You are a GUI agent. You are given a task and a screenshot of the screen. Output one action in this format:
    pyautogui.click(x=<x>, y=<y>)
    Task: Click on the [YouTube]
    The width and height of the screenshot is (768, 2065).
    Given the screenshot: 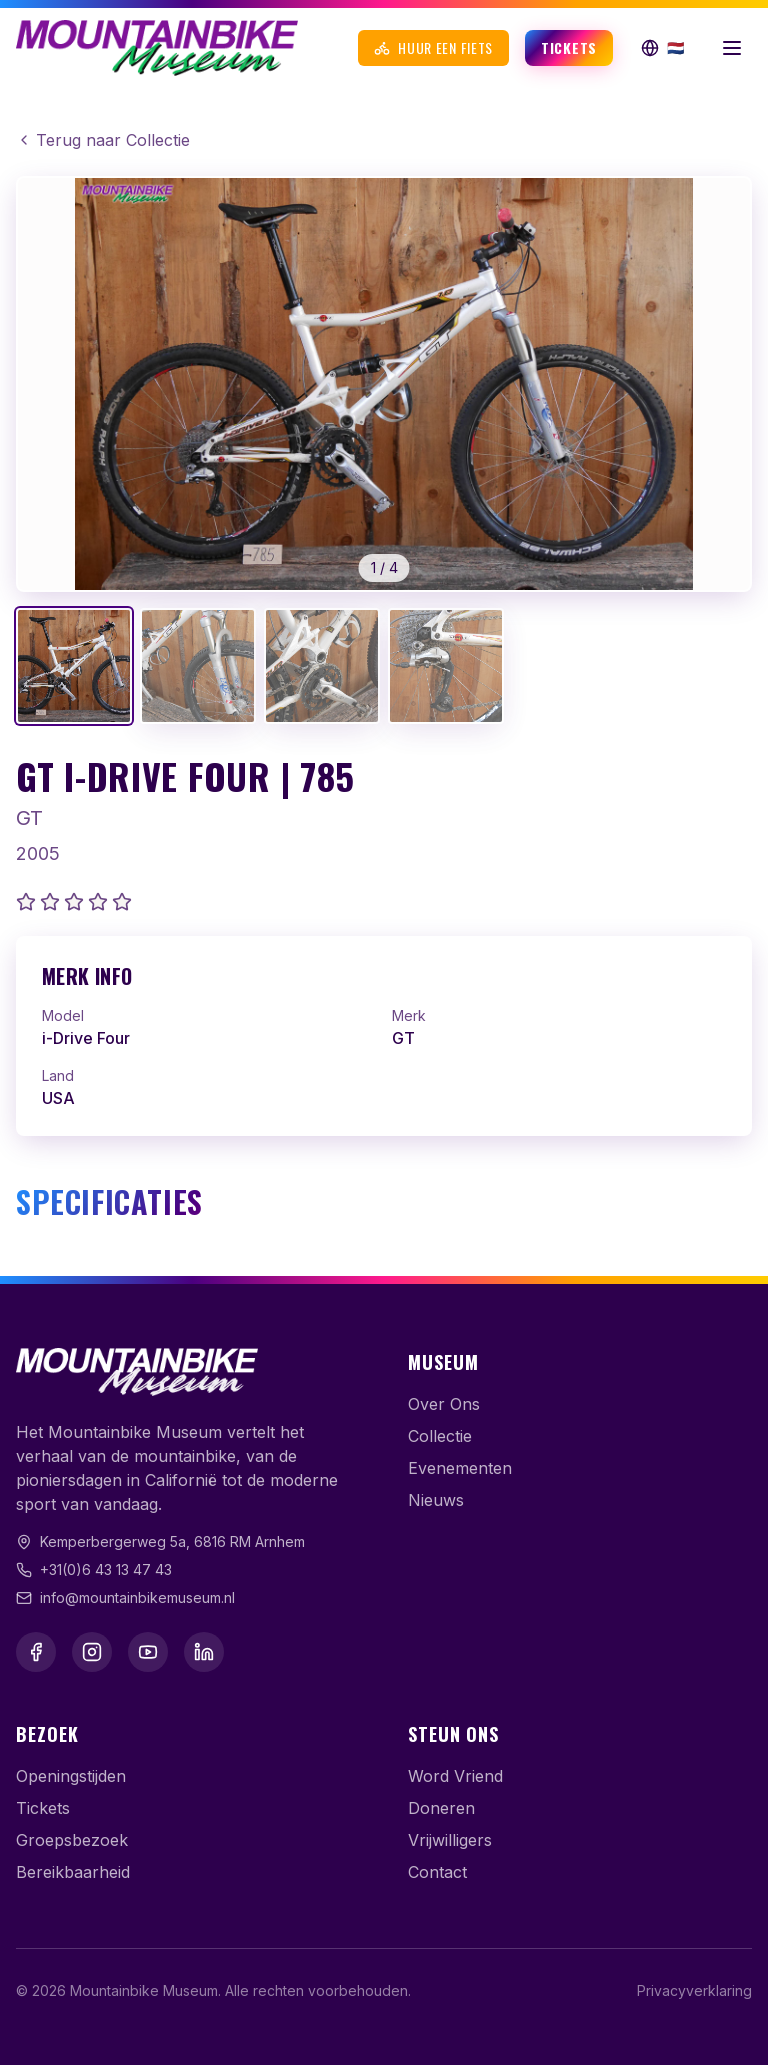 What is the action you would take?
    pyautogui.click(x=148, y=1652)
    